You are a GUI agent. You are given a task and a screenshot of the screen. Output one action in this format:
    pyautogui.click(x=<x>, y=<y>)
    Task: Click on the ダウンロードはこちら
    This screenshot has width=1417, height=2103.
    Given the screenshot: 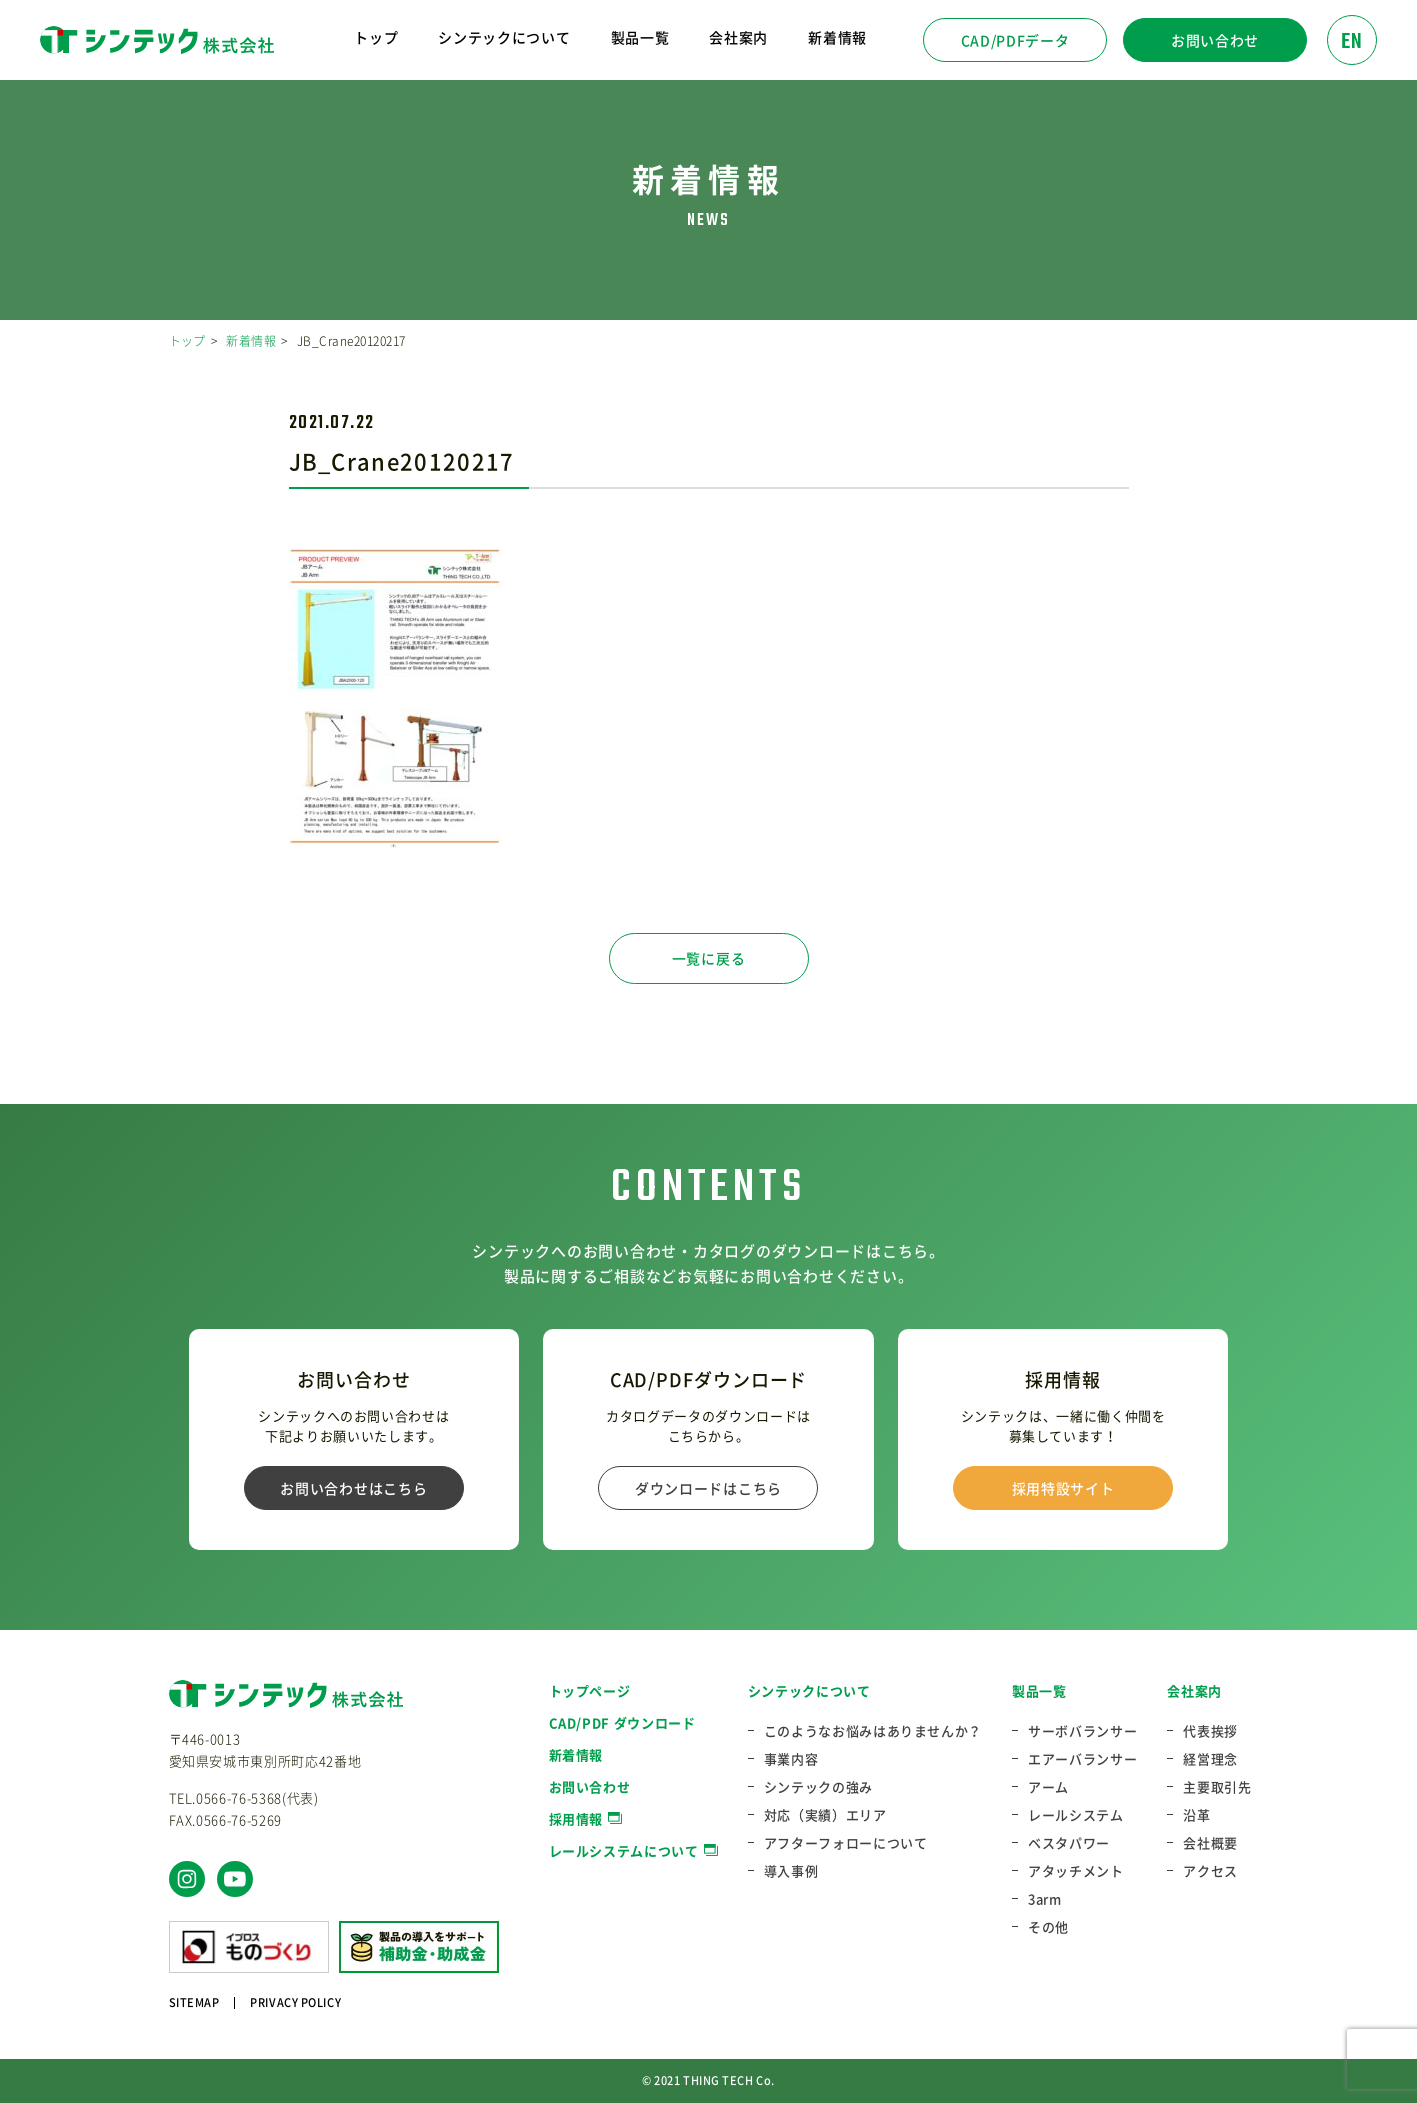 What is the action you would take?
    pyautogui.click(x=708, y=1488)
    